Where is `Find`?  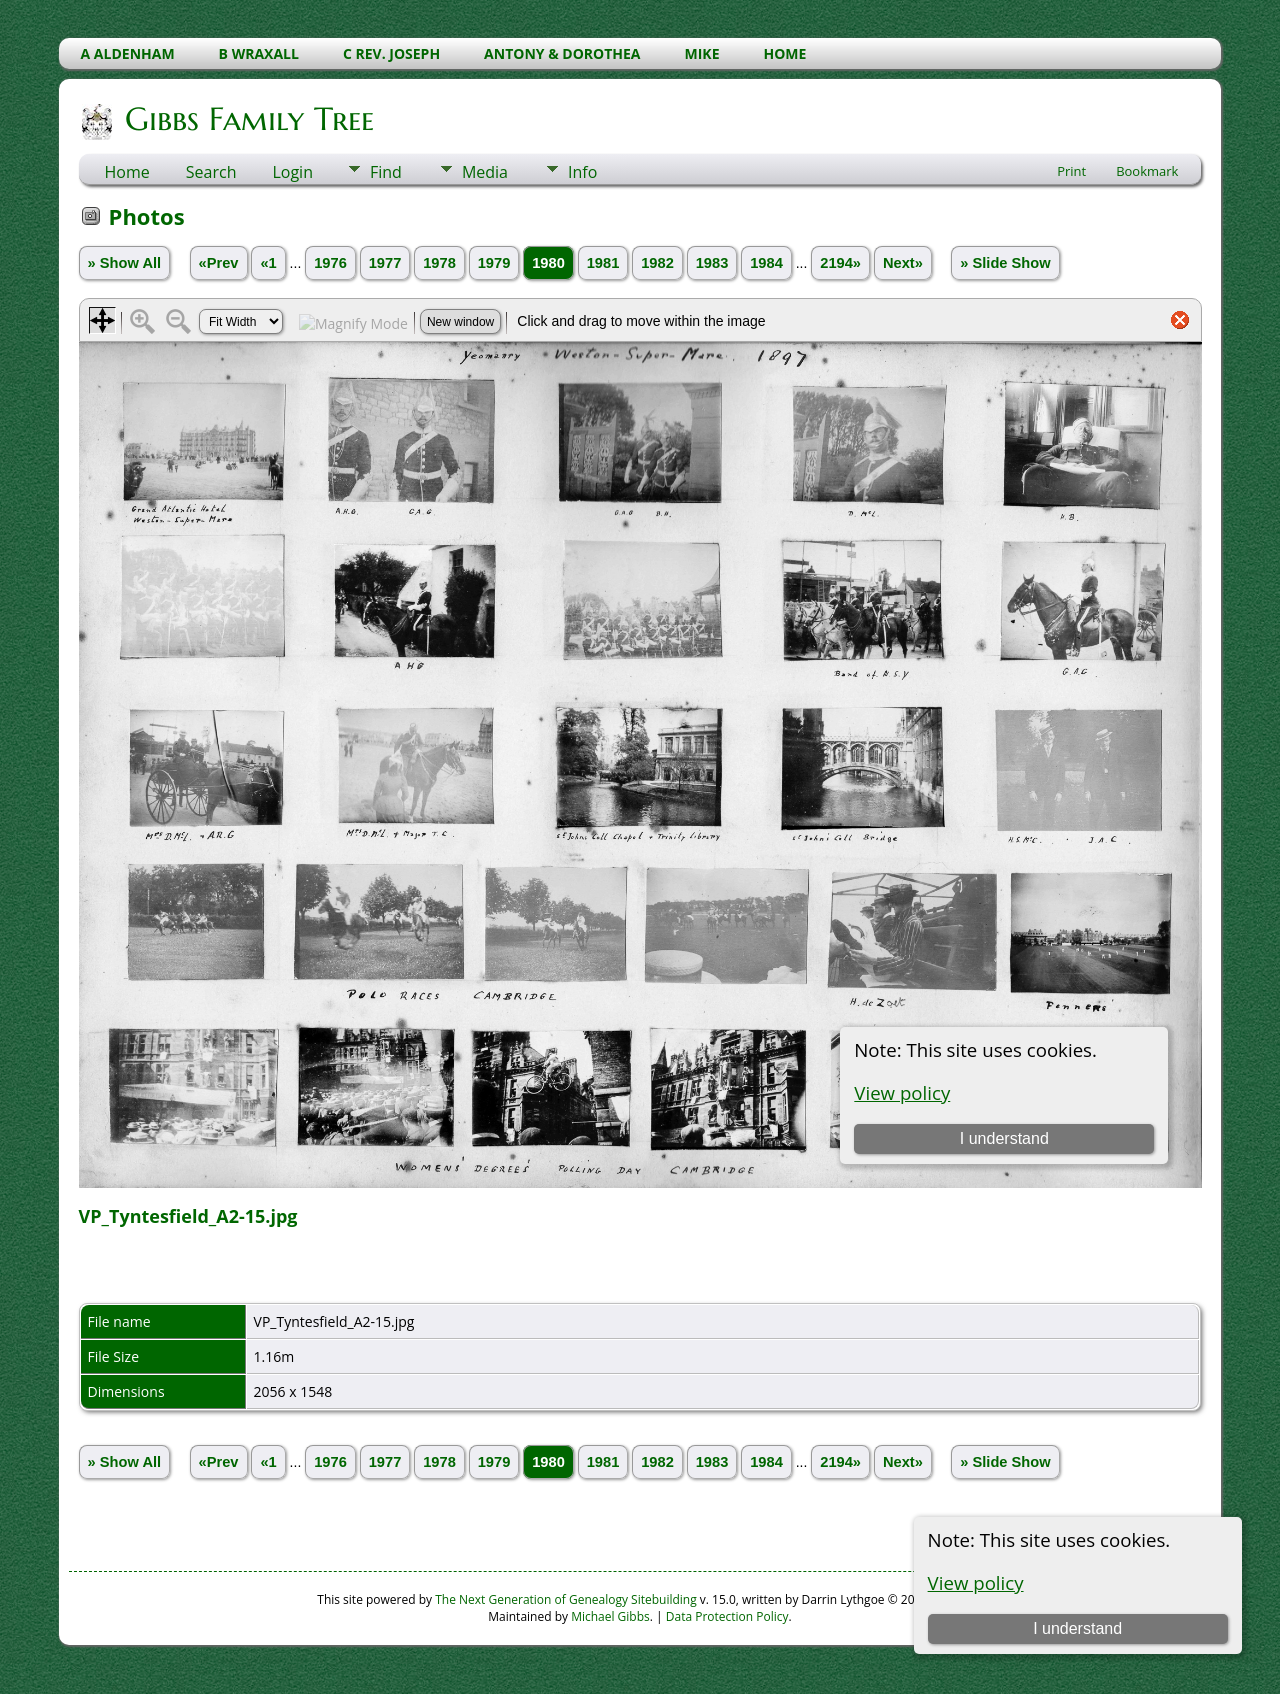 Find is located at coordinates (386, 172).